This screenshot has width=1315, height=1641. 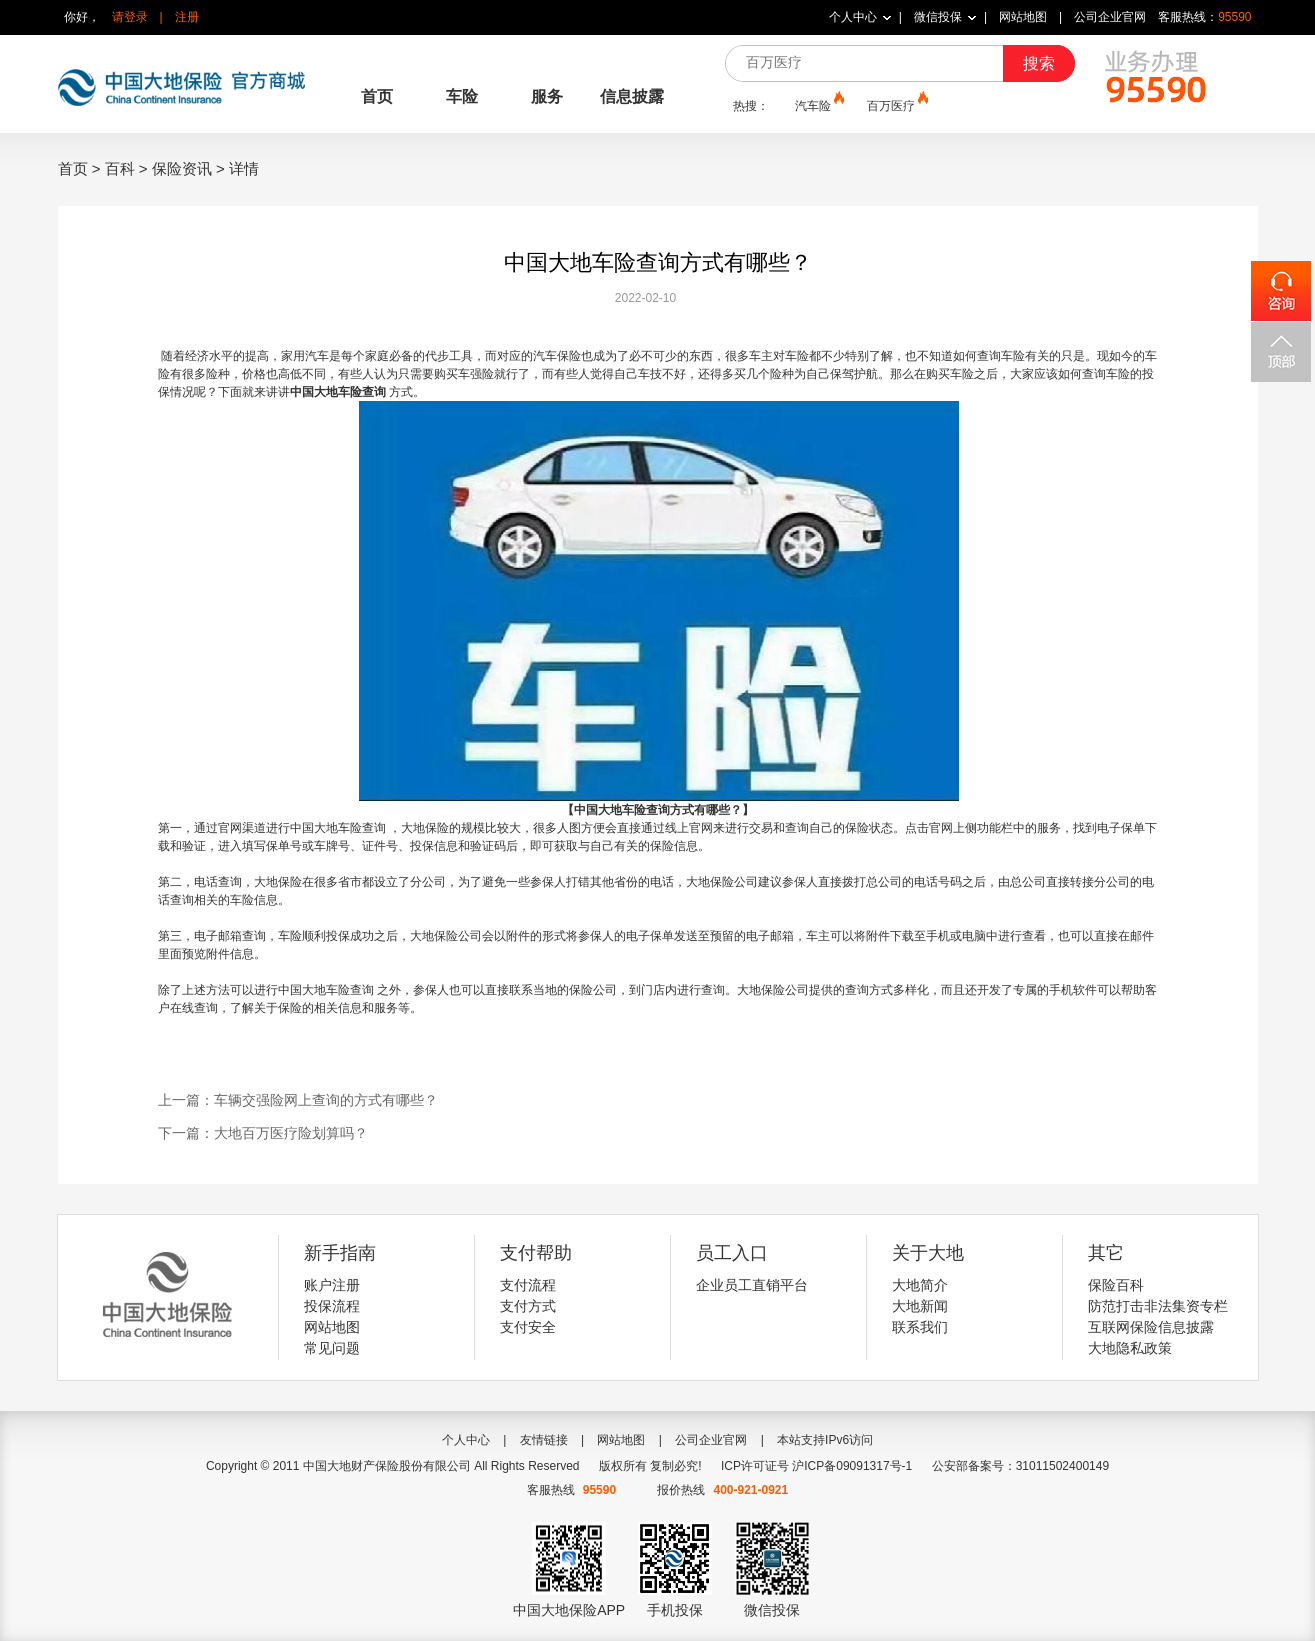 What do you see at coordinates (263, 1133) in the screenshot?
I see `下一篇：大地百万医疗险划算吗？` at bounding box center [263, 1133].